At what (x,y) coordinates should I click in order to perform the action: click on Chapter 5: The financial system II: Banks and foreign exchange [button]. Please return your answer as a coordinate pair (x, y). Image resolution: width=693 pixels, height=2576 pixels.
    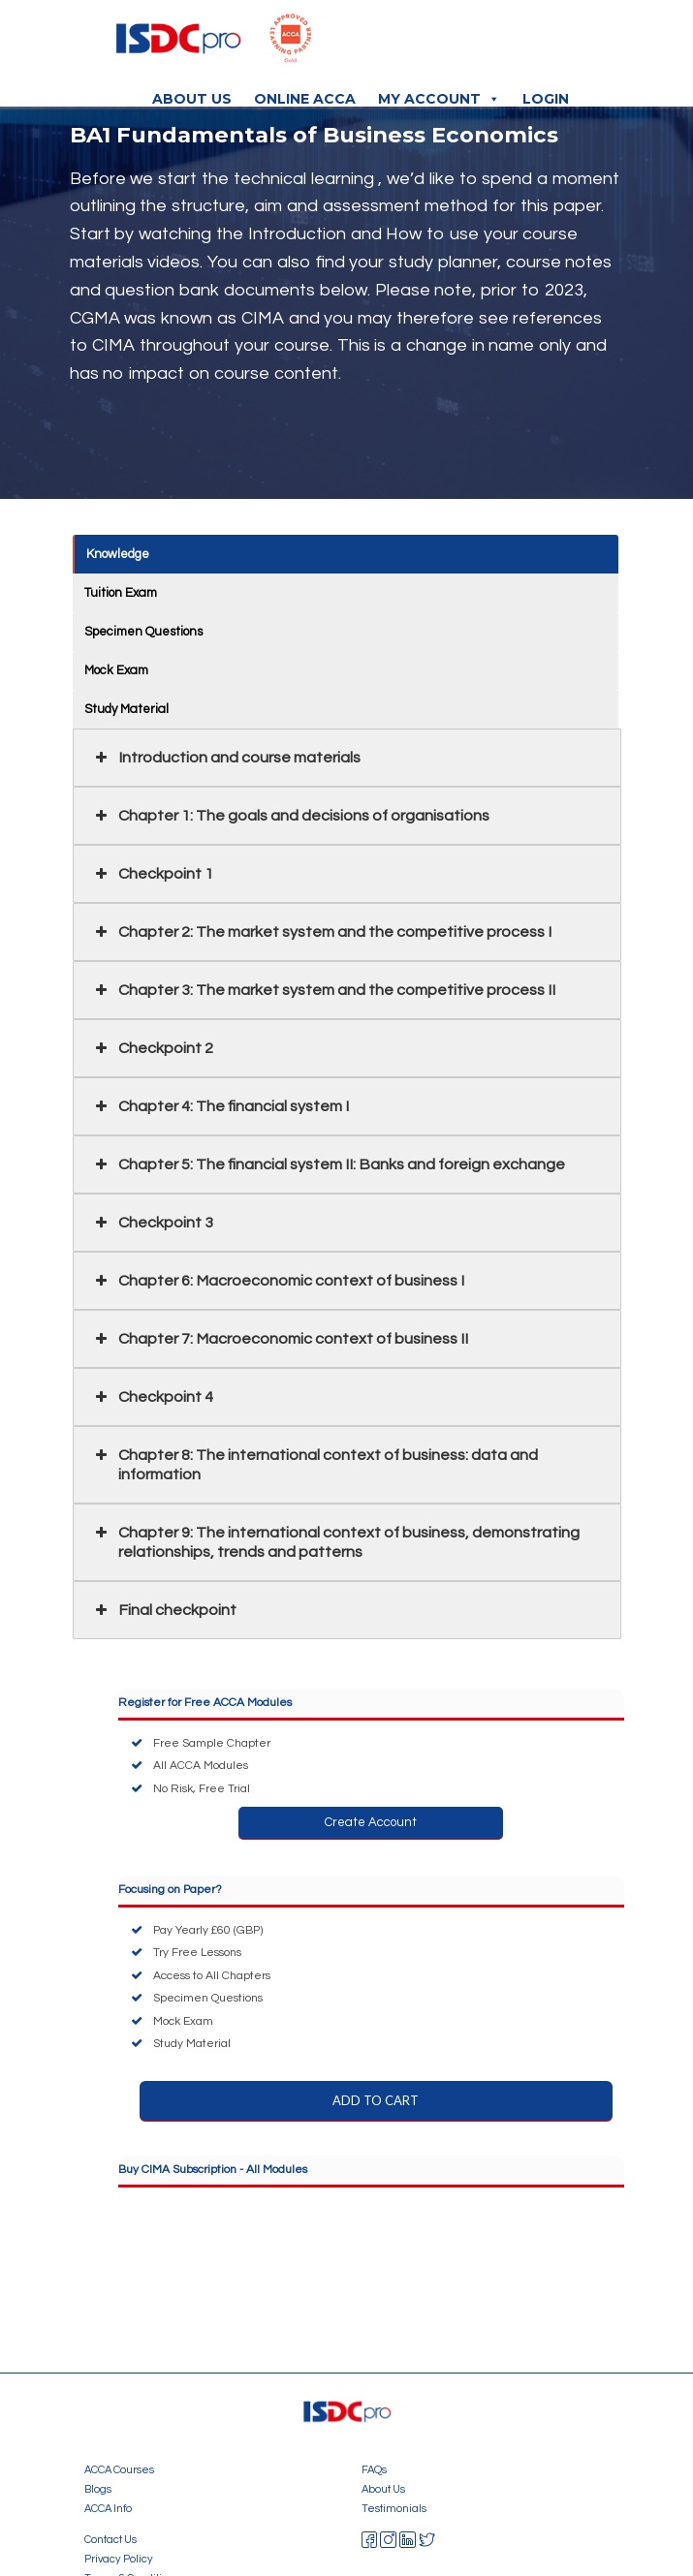
    Looking at the image, I should click on (328, 1164).